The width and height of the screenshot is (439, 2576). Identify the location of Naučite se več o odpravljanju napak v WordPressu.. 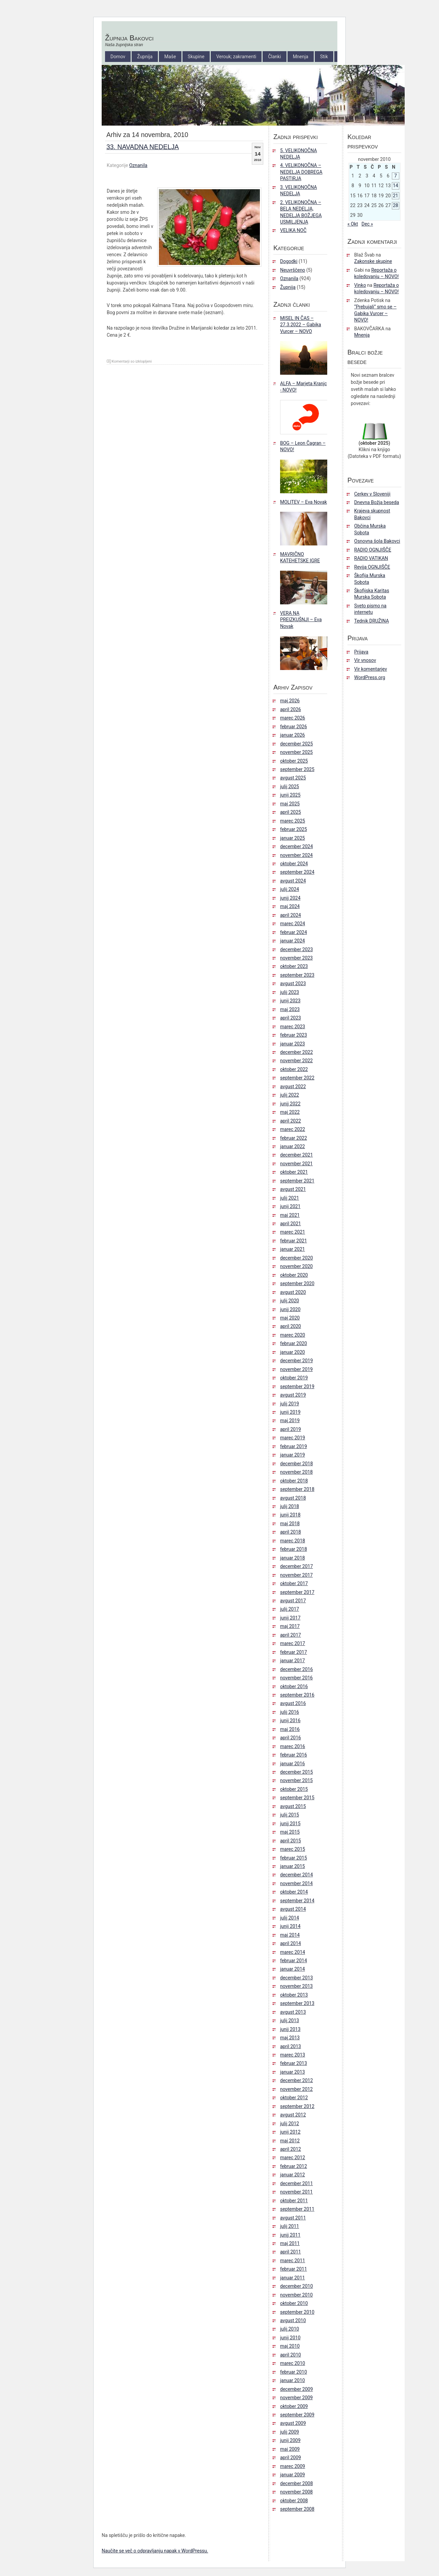
(155, 2550).